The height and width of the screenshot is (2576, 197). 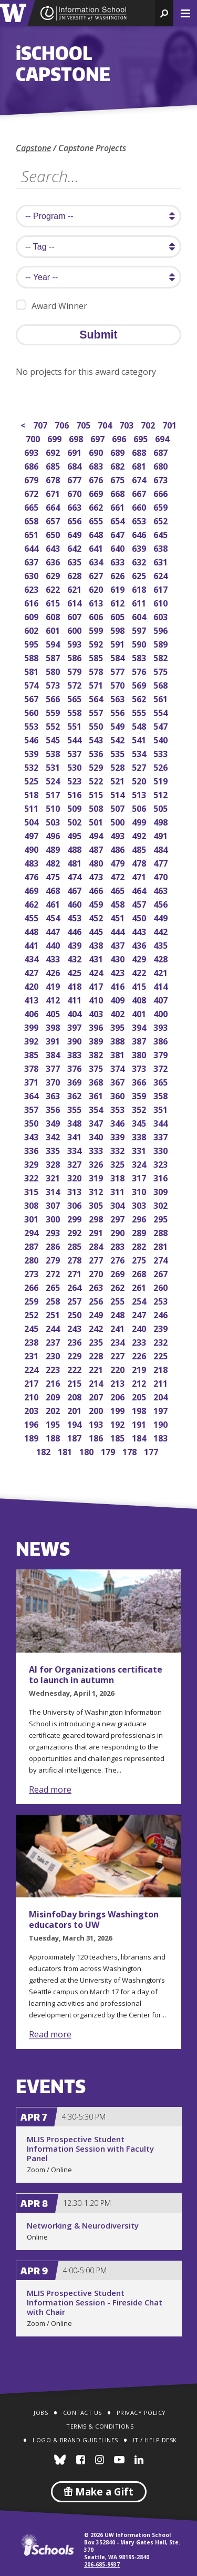 I want to click on 576, so click(x=140, y=670).